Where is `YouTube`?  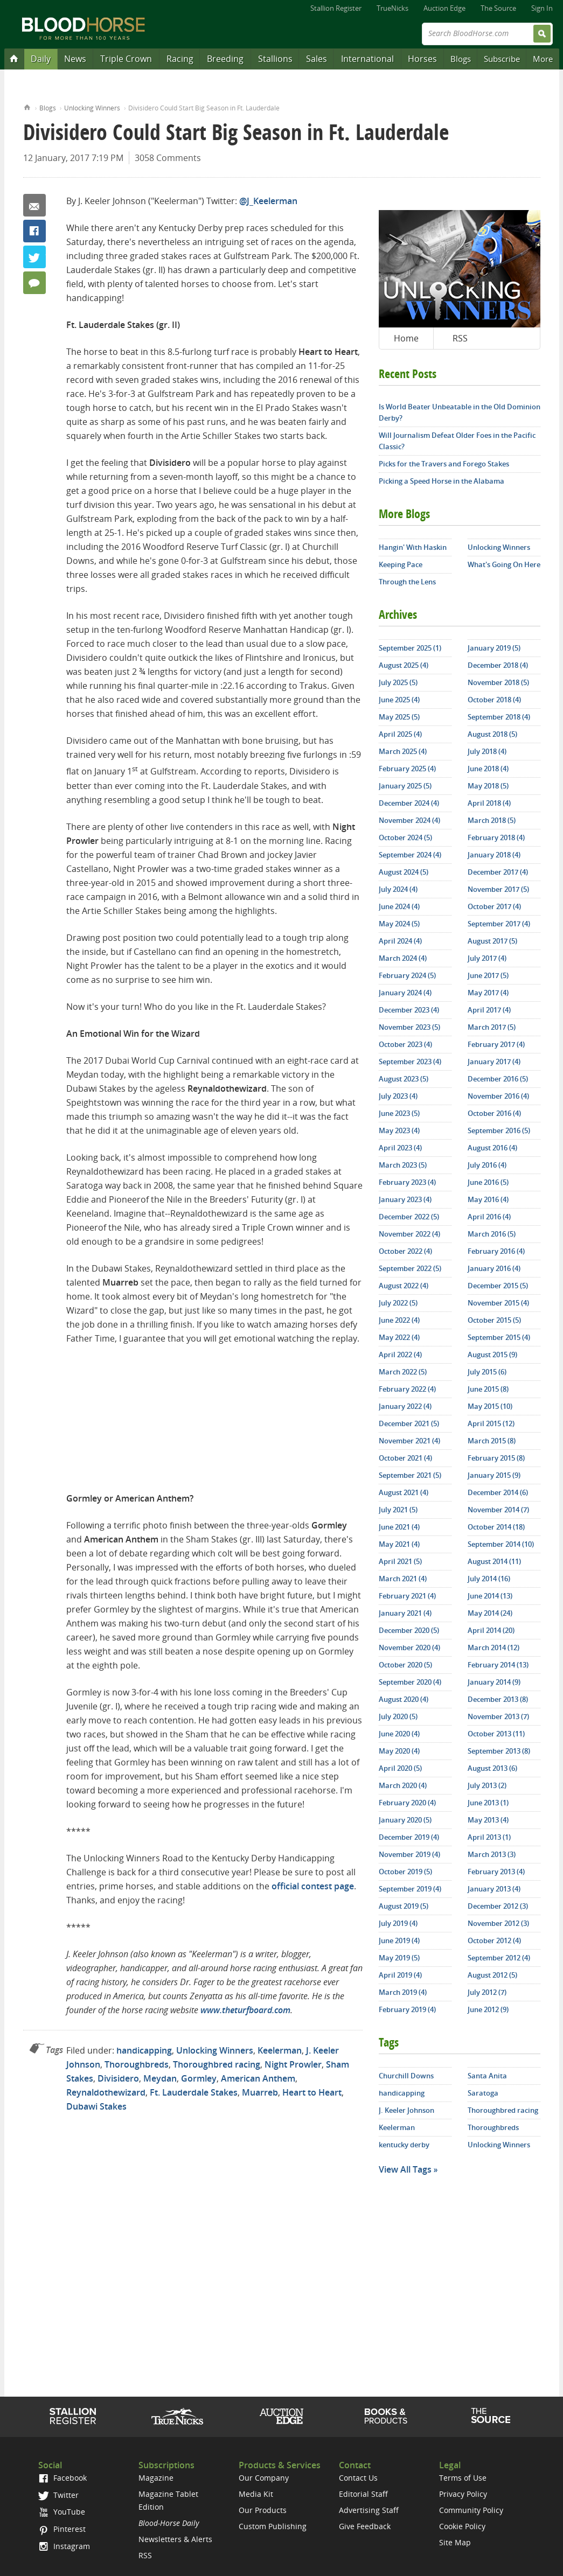 YouTube is located at coordinates (61, 2512).